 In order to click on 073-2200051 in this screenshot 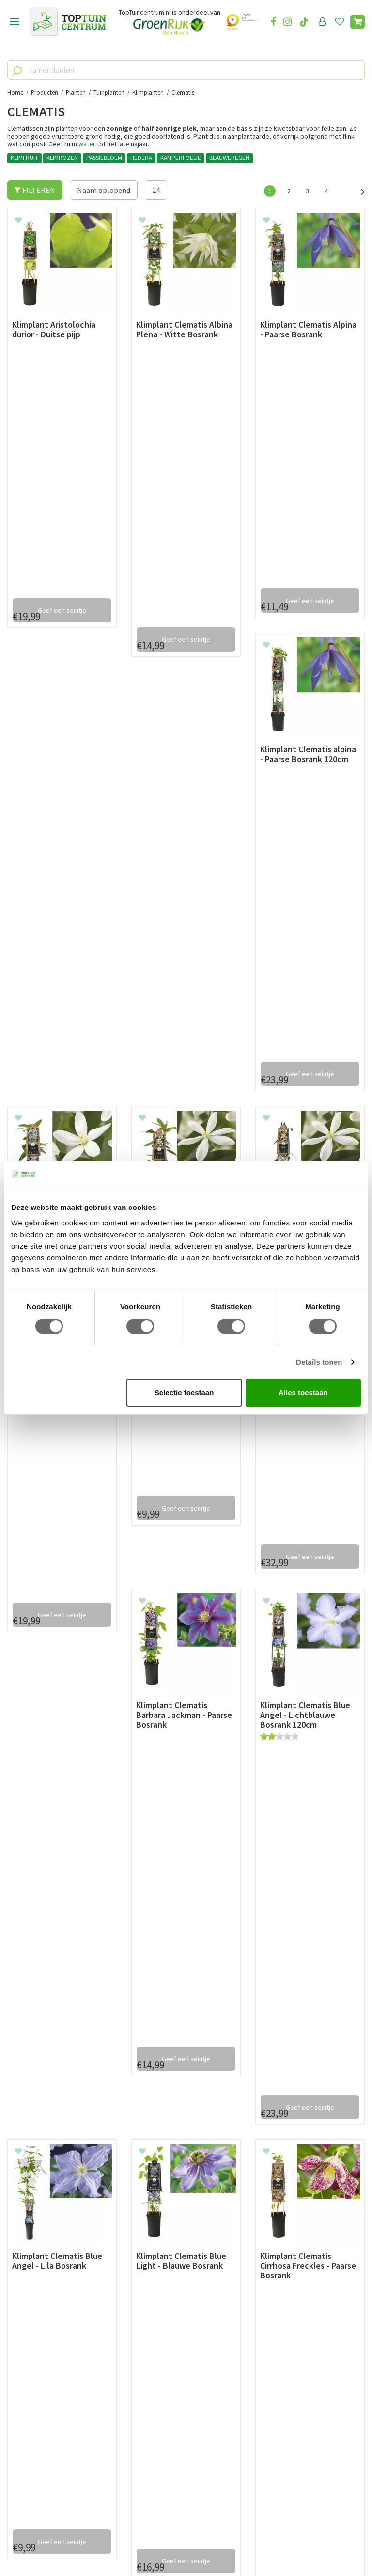, I will do `click(40, 2438)`.